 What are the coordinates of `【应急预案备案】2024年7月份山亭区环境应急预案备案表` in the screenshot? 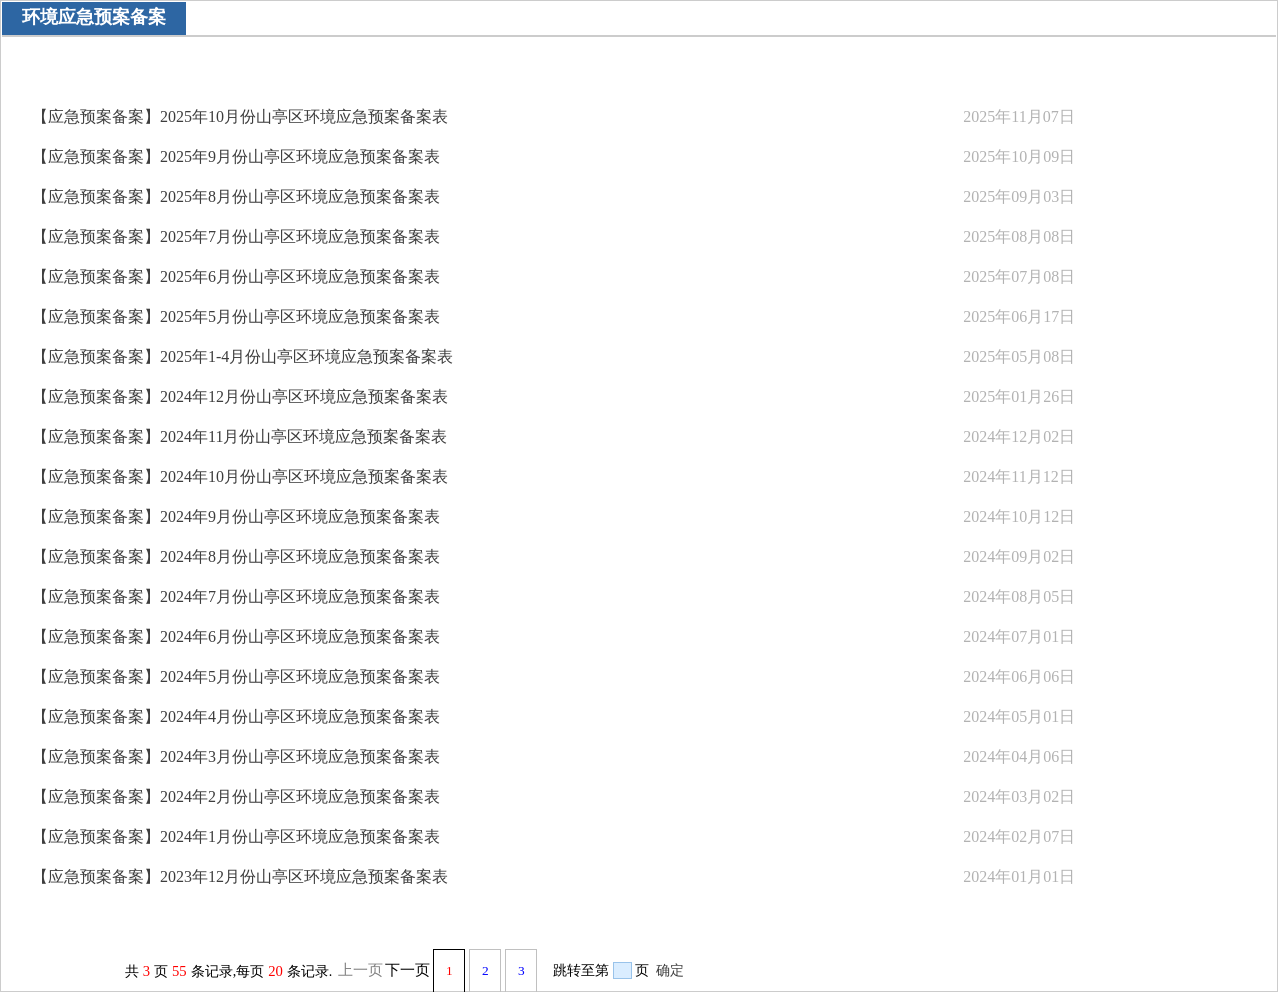 It's located at (236, 596).